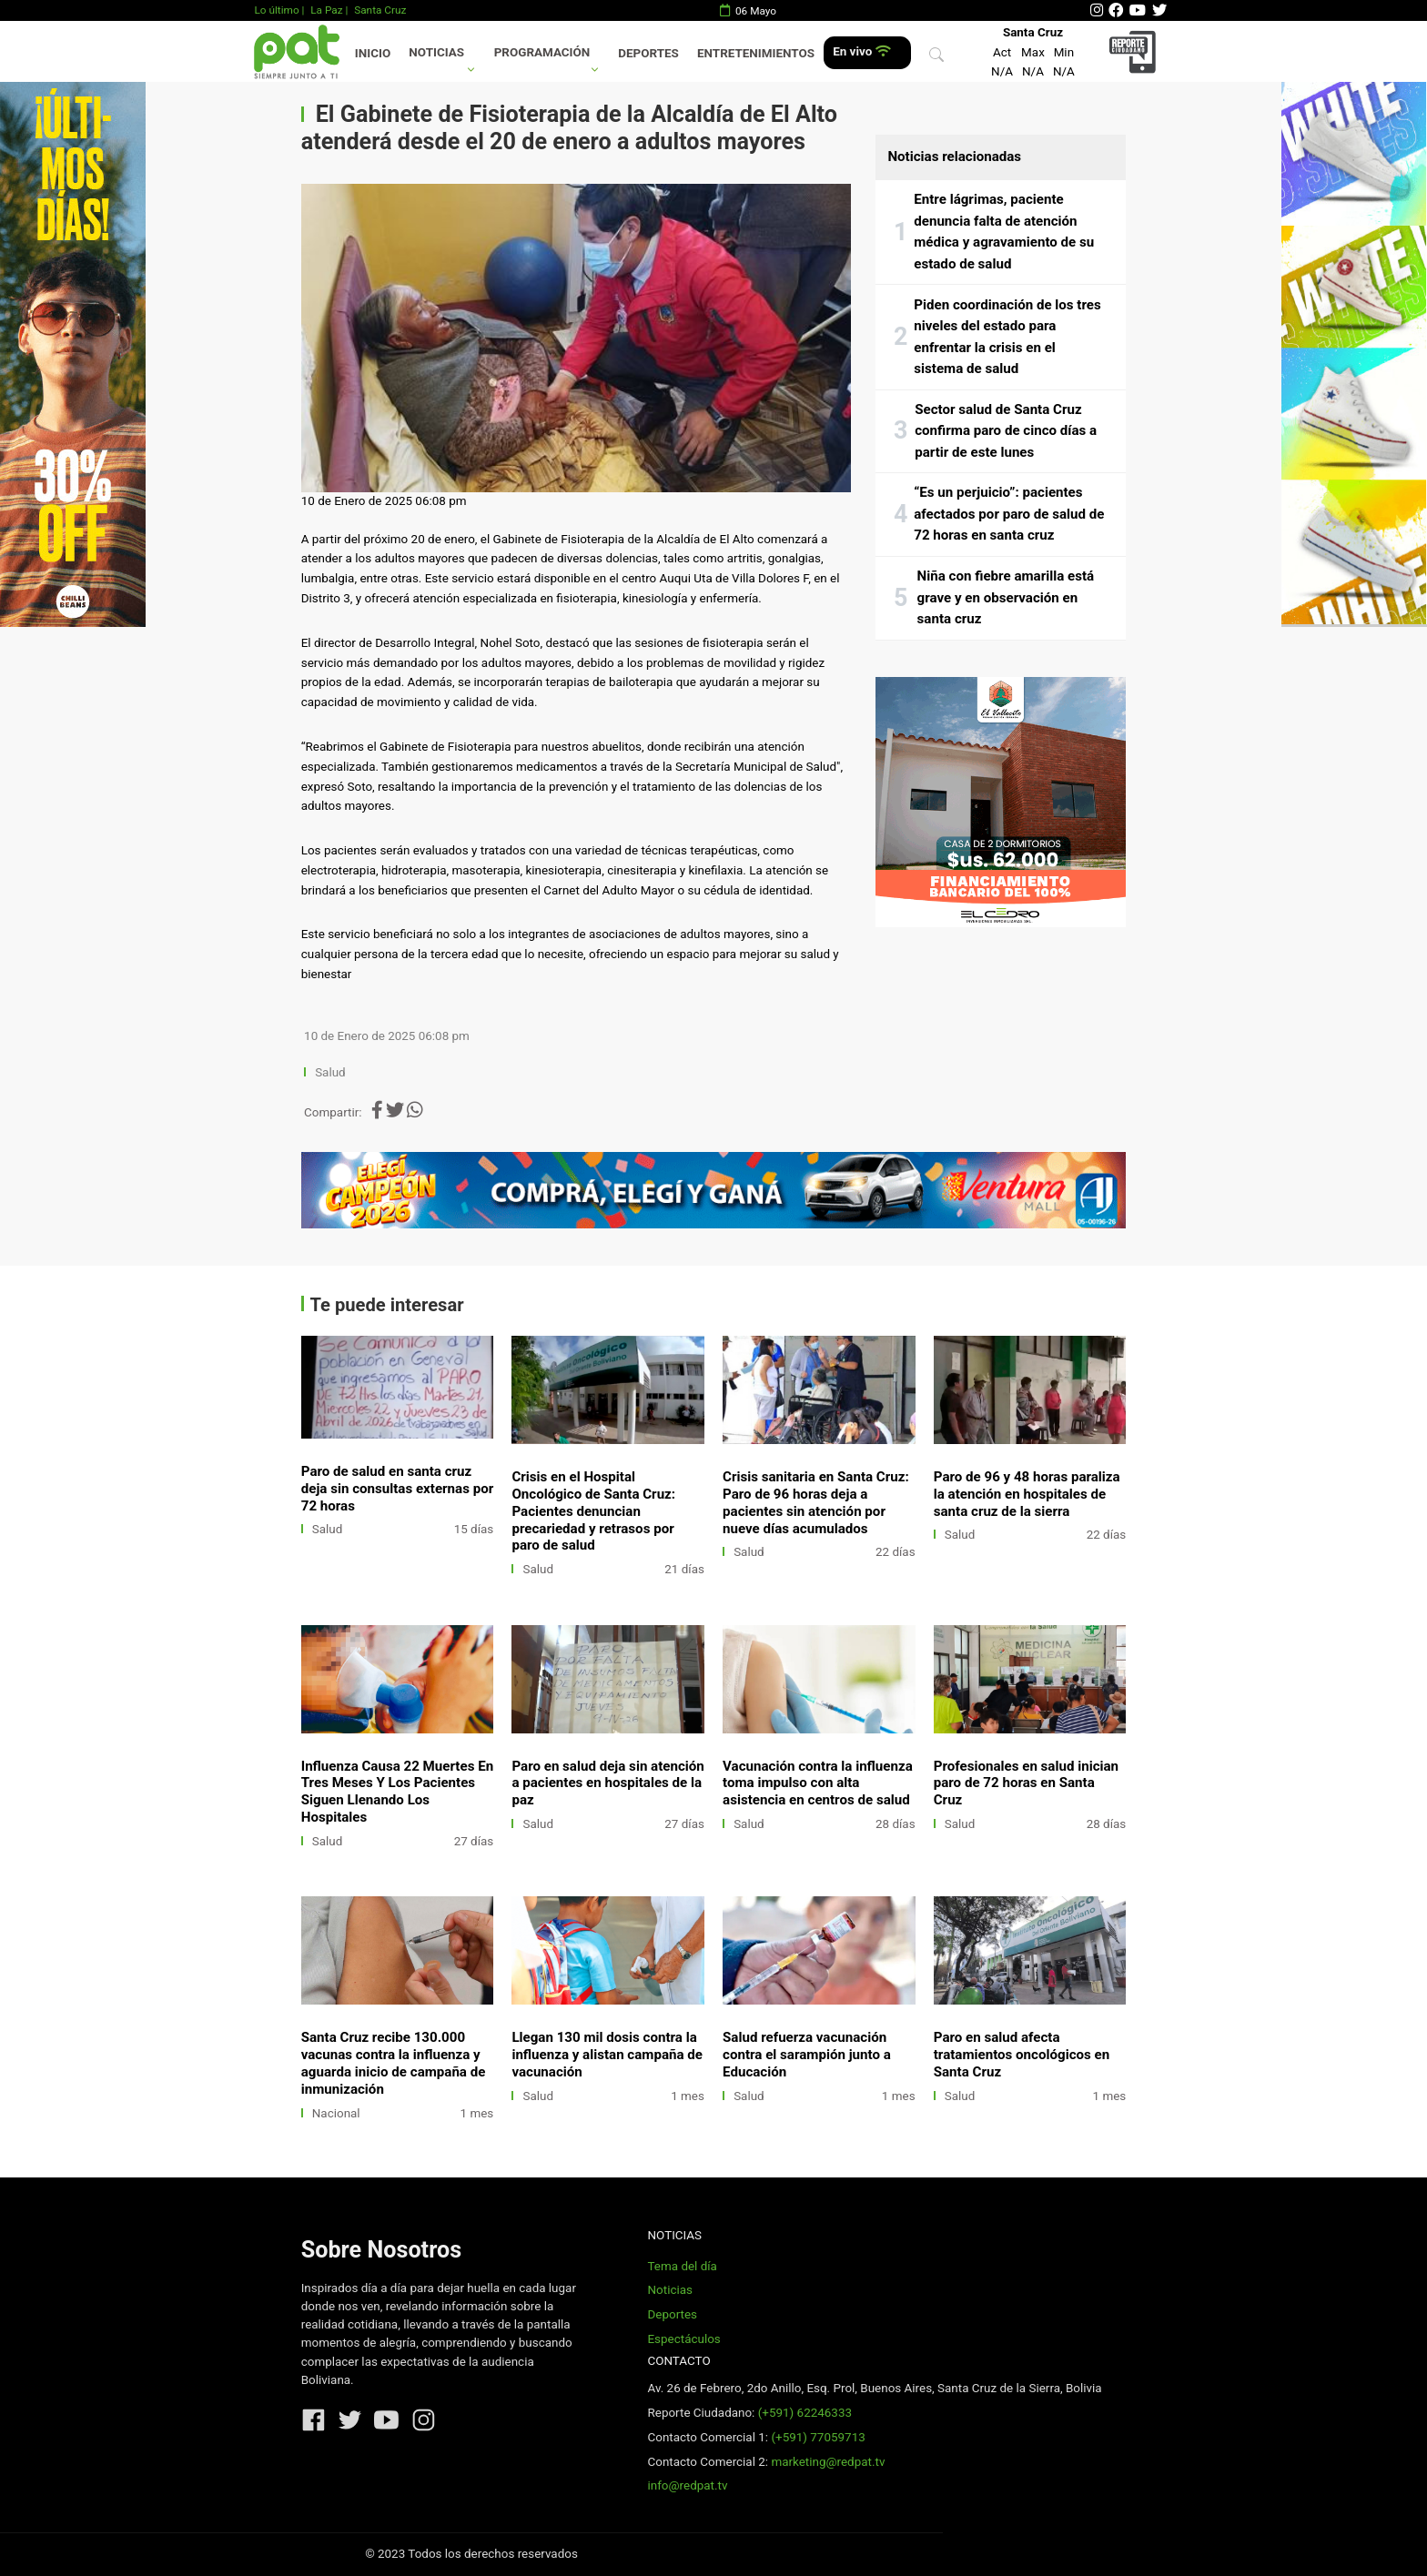  What do you see at coordinates (816, 1503) in the screenshot?
I see `Crisis sanitaria en Santa Cruz: Paro de 96 horas deja a pacientes sin atención por nueve días acumulados` at bounding box center [816, 1503].